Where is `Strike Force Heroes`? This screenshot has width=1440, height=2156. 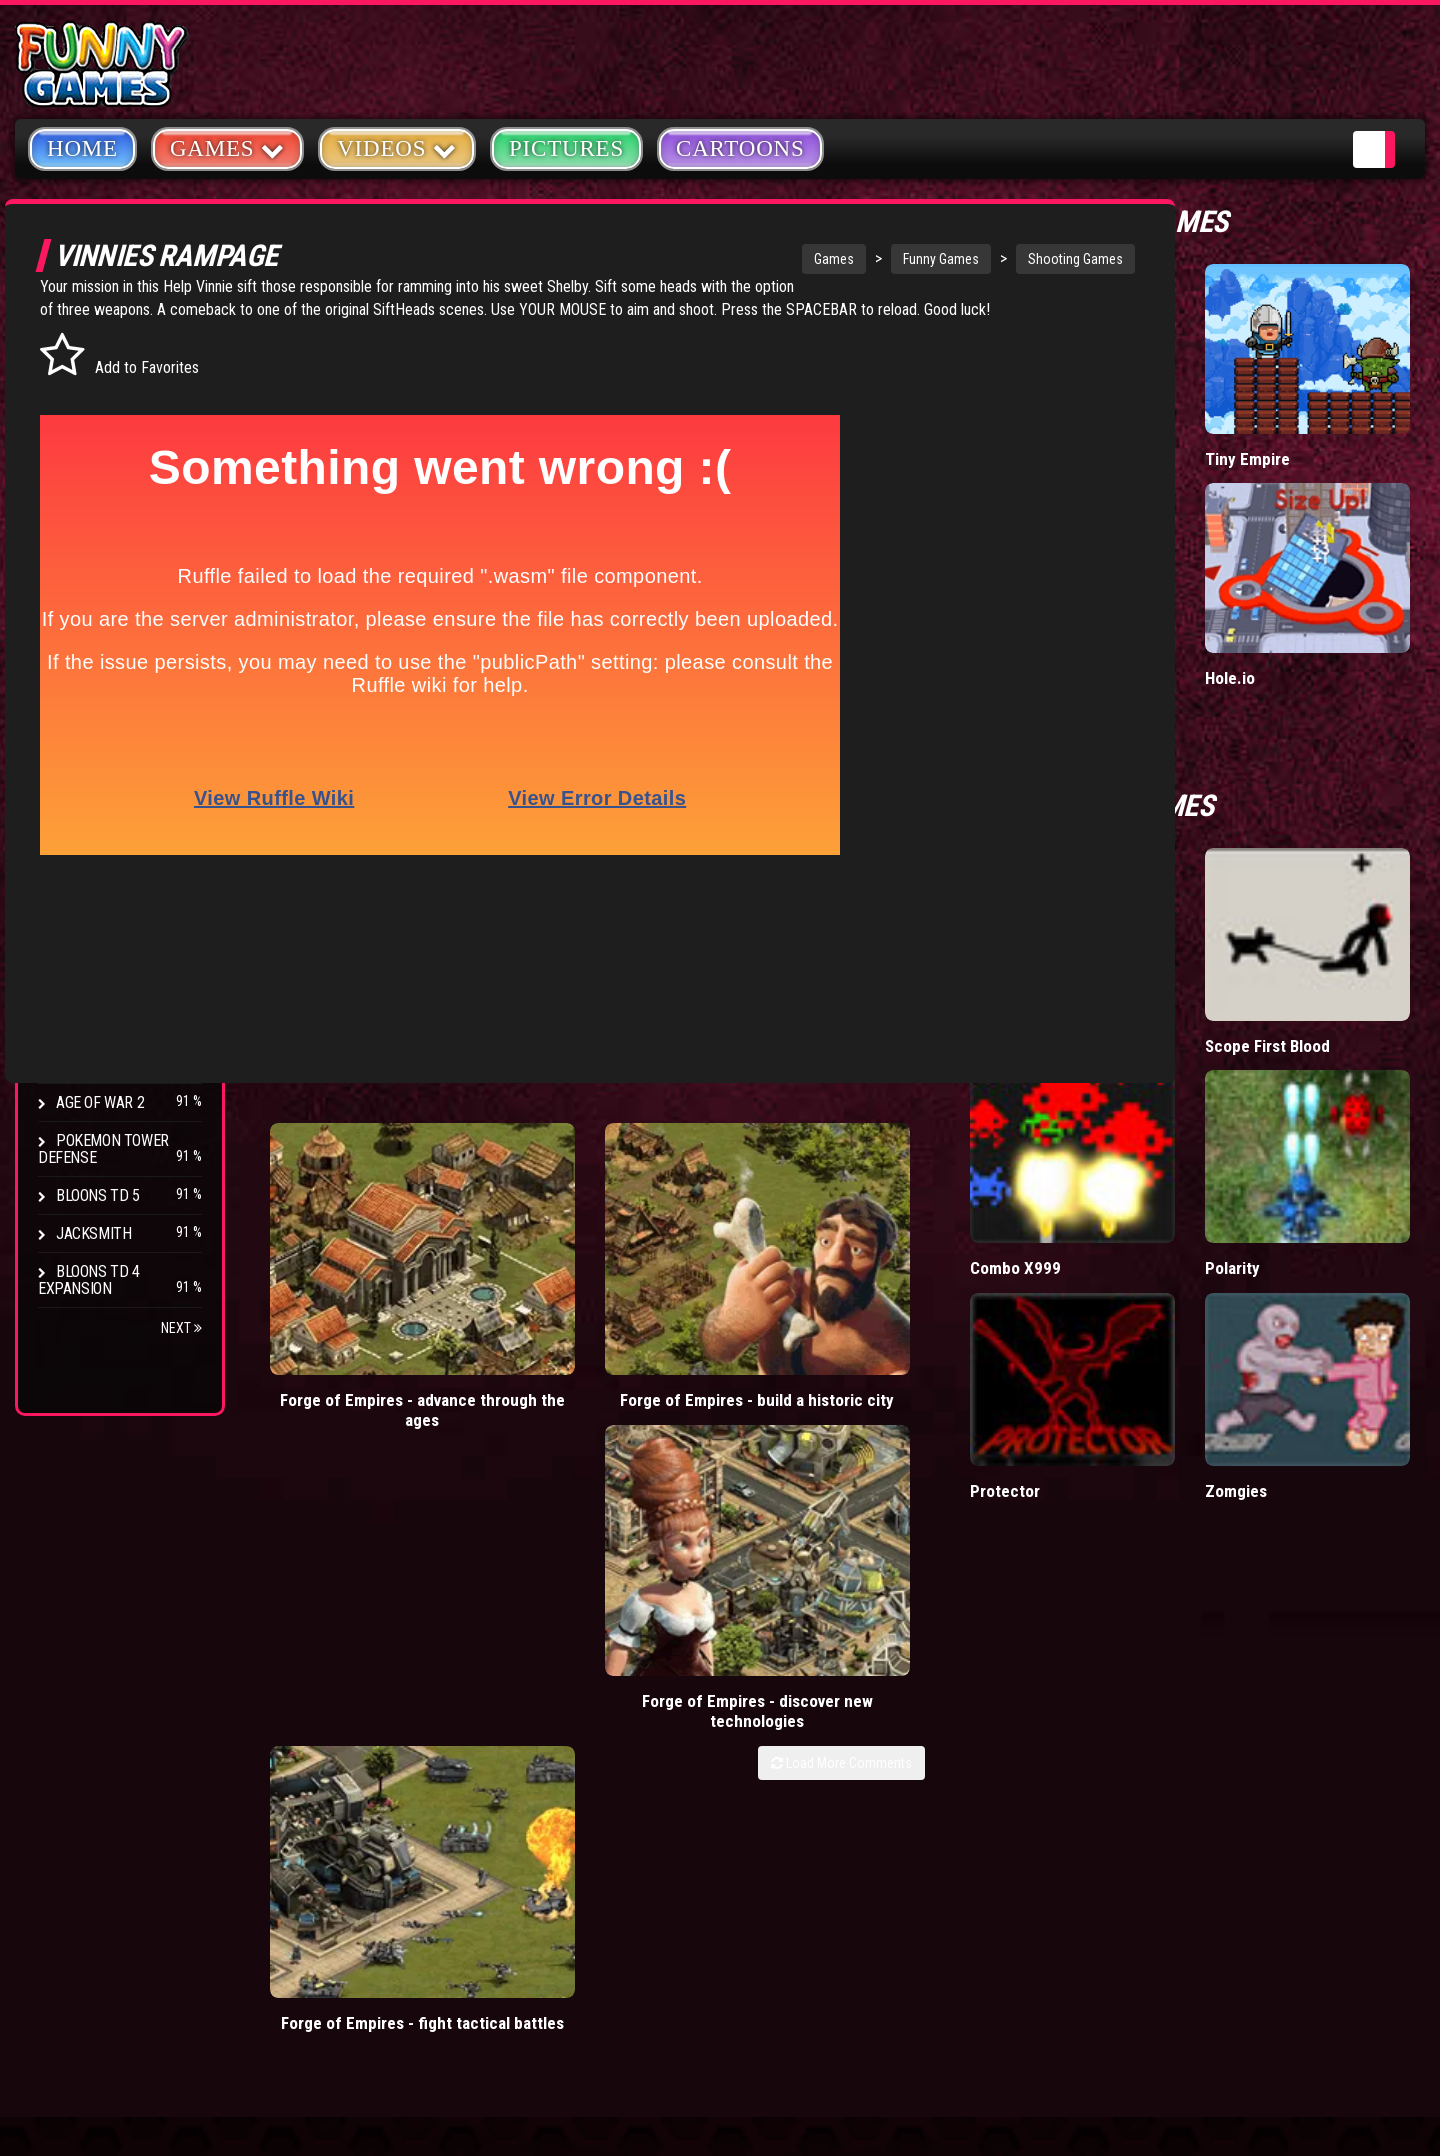 Strike Force Heroes is located at coordinates (128, 950).